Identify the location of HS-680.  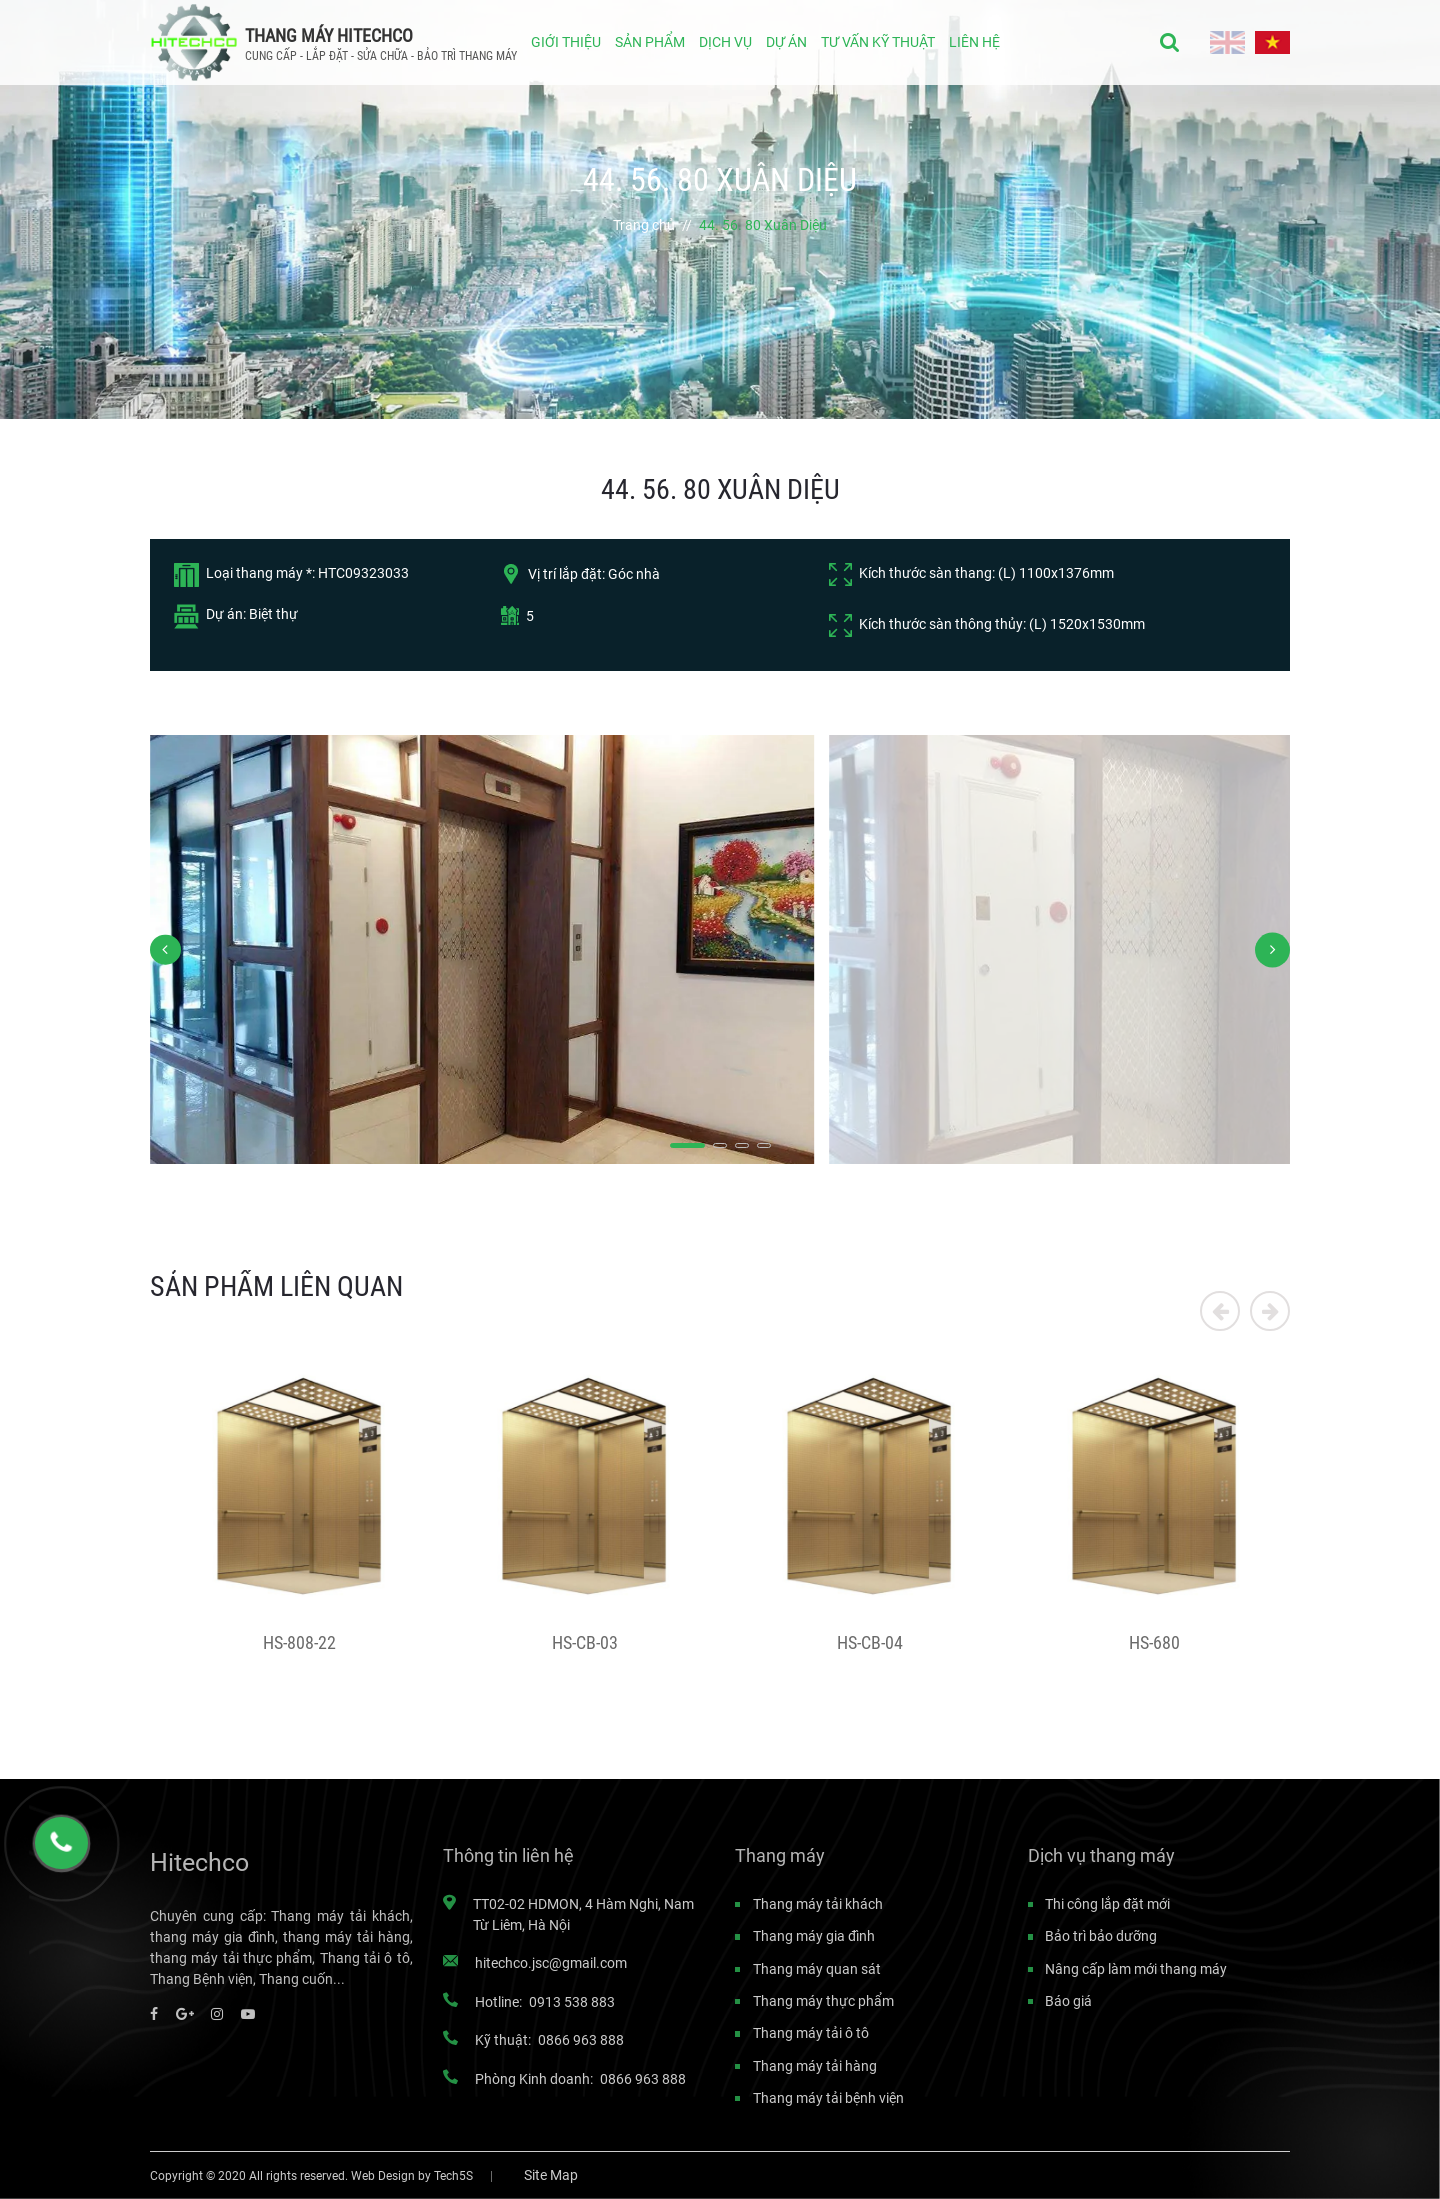
(1154, 1643).